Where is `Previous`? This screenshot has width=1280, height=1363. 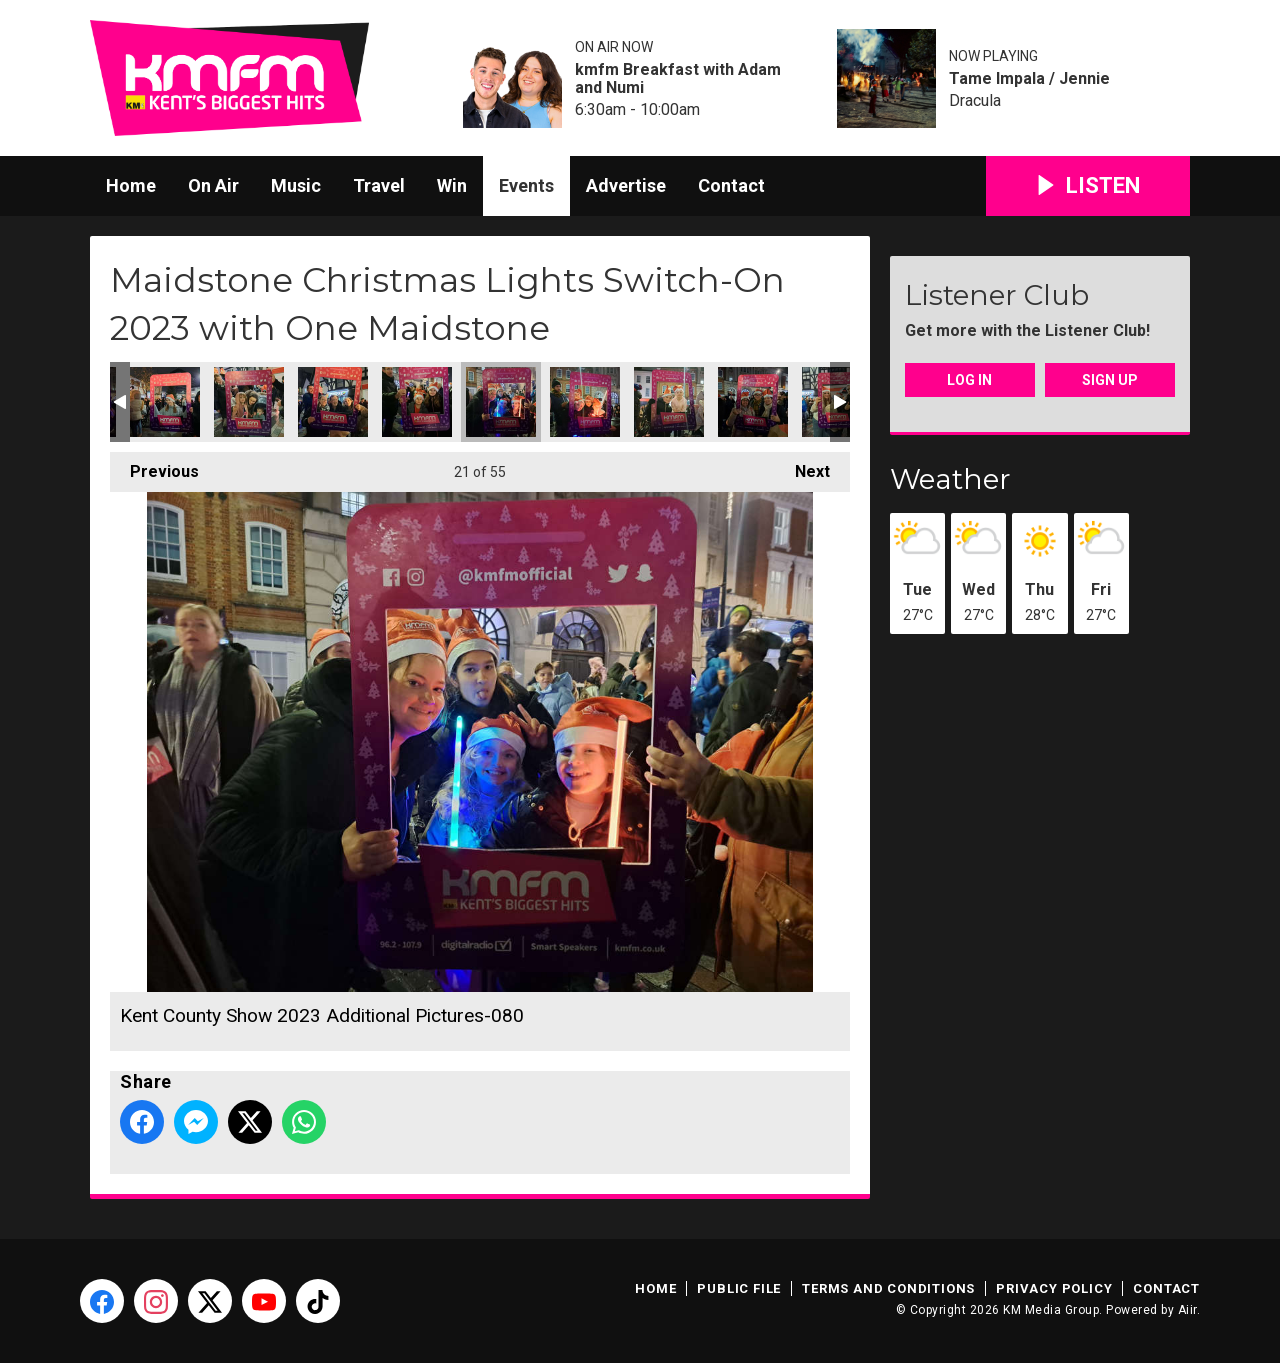 Previous is located at coordinates (154, 466).